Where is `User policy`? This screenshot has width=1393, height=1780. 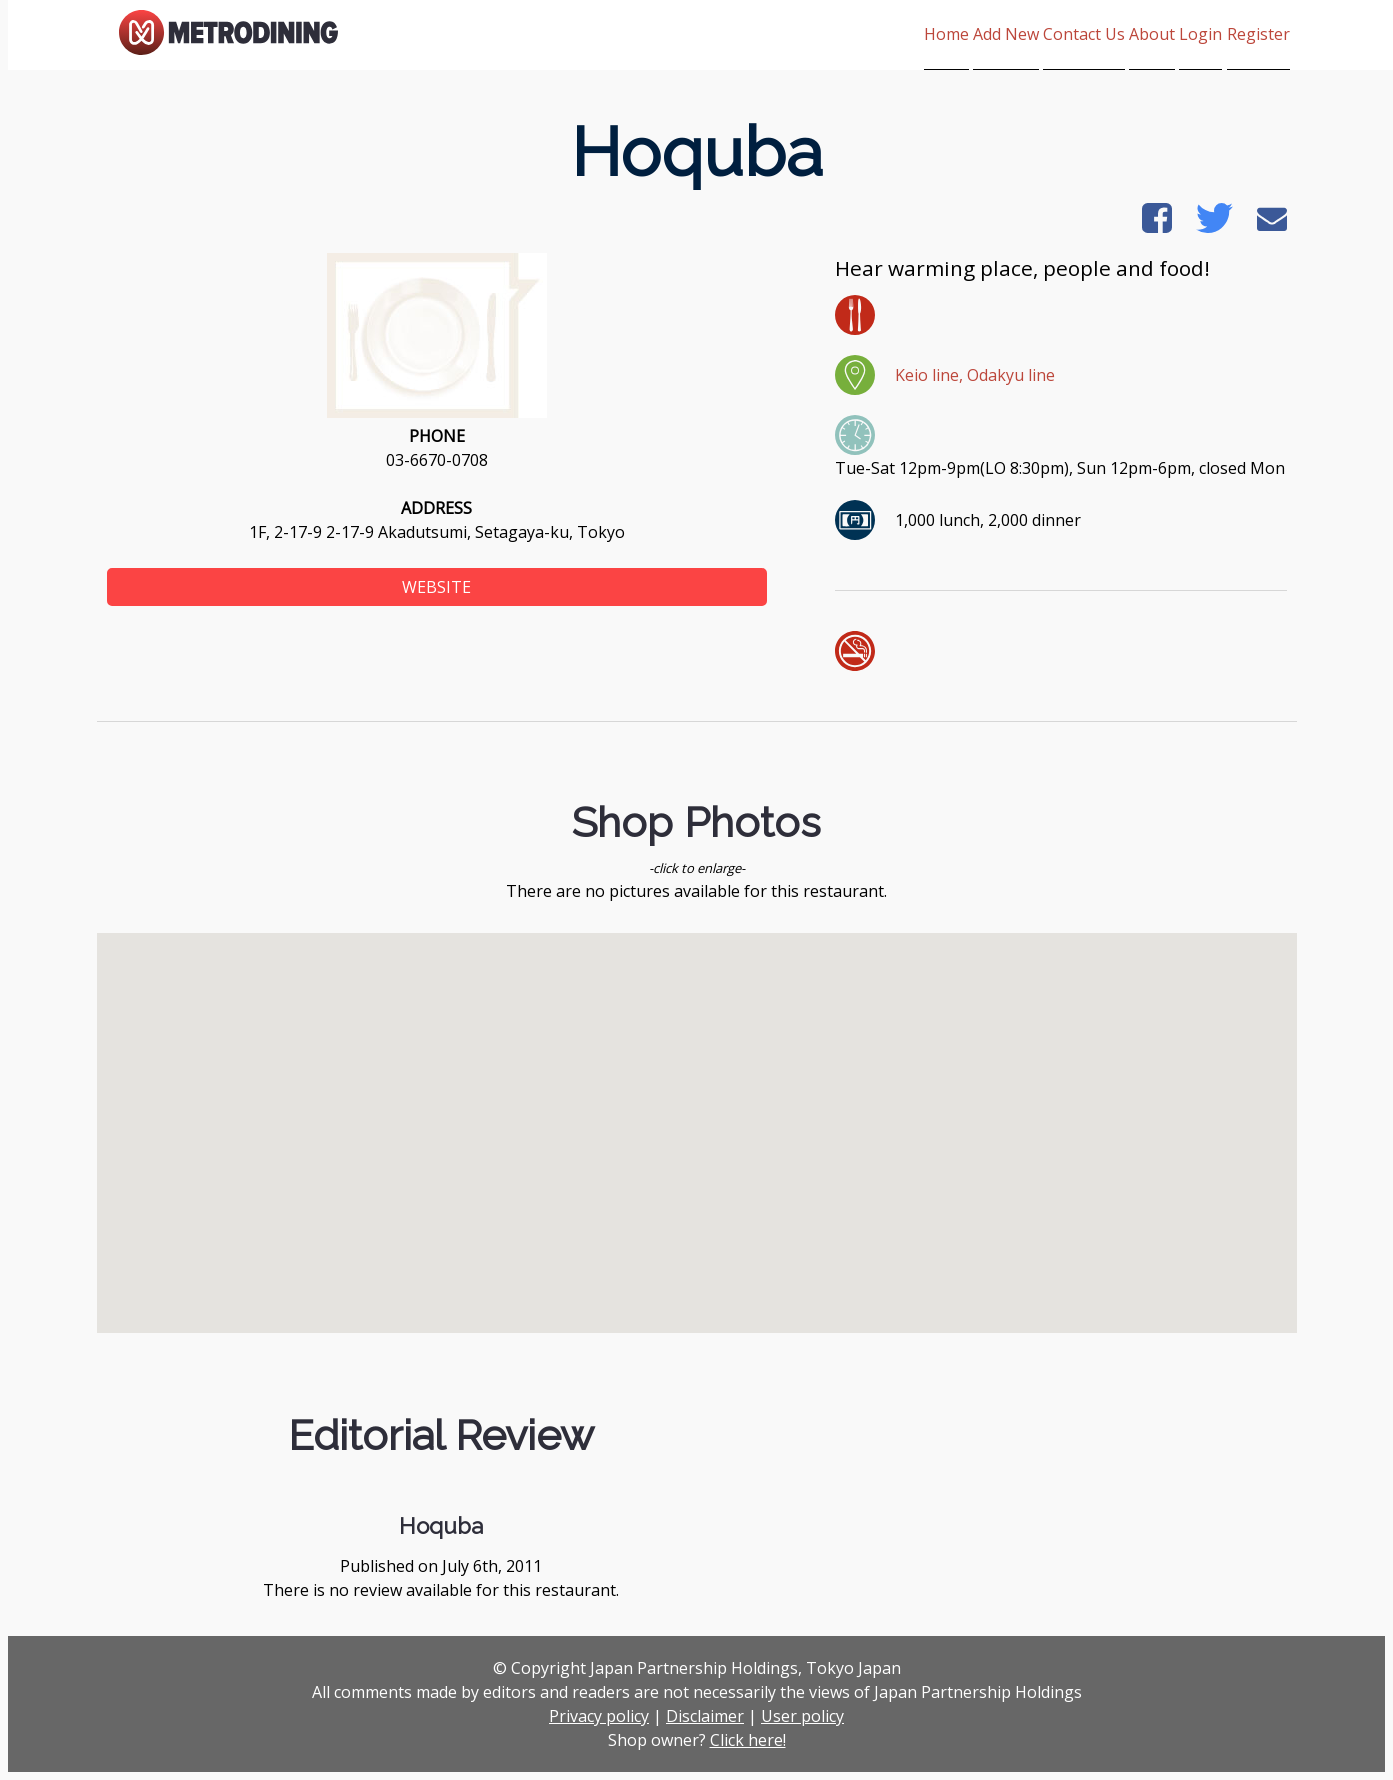 User policy is located at coordinates (802, 1716).